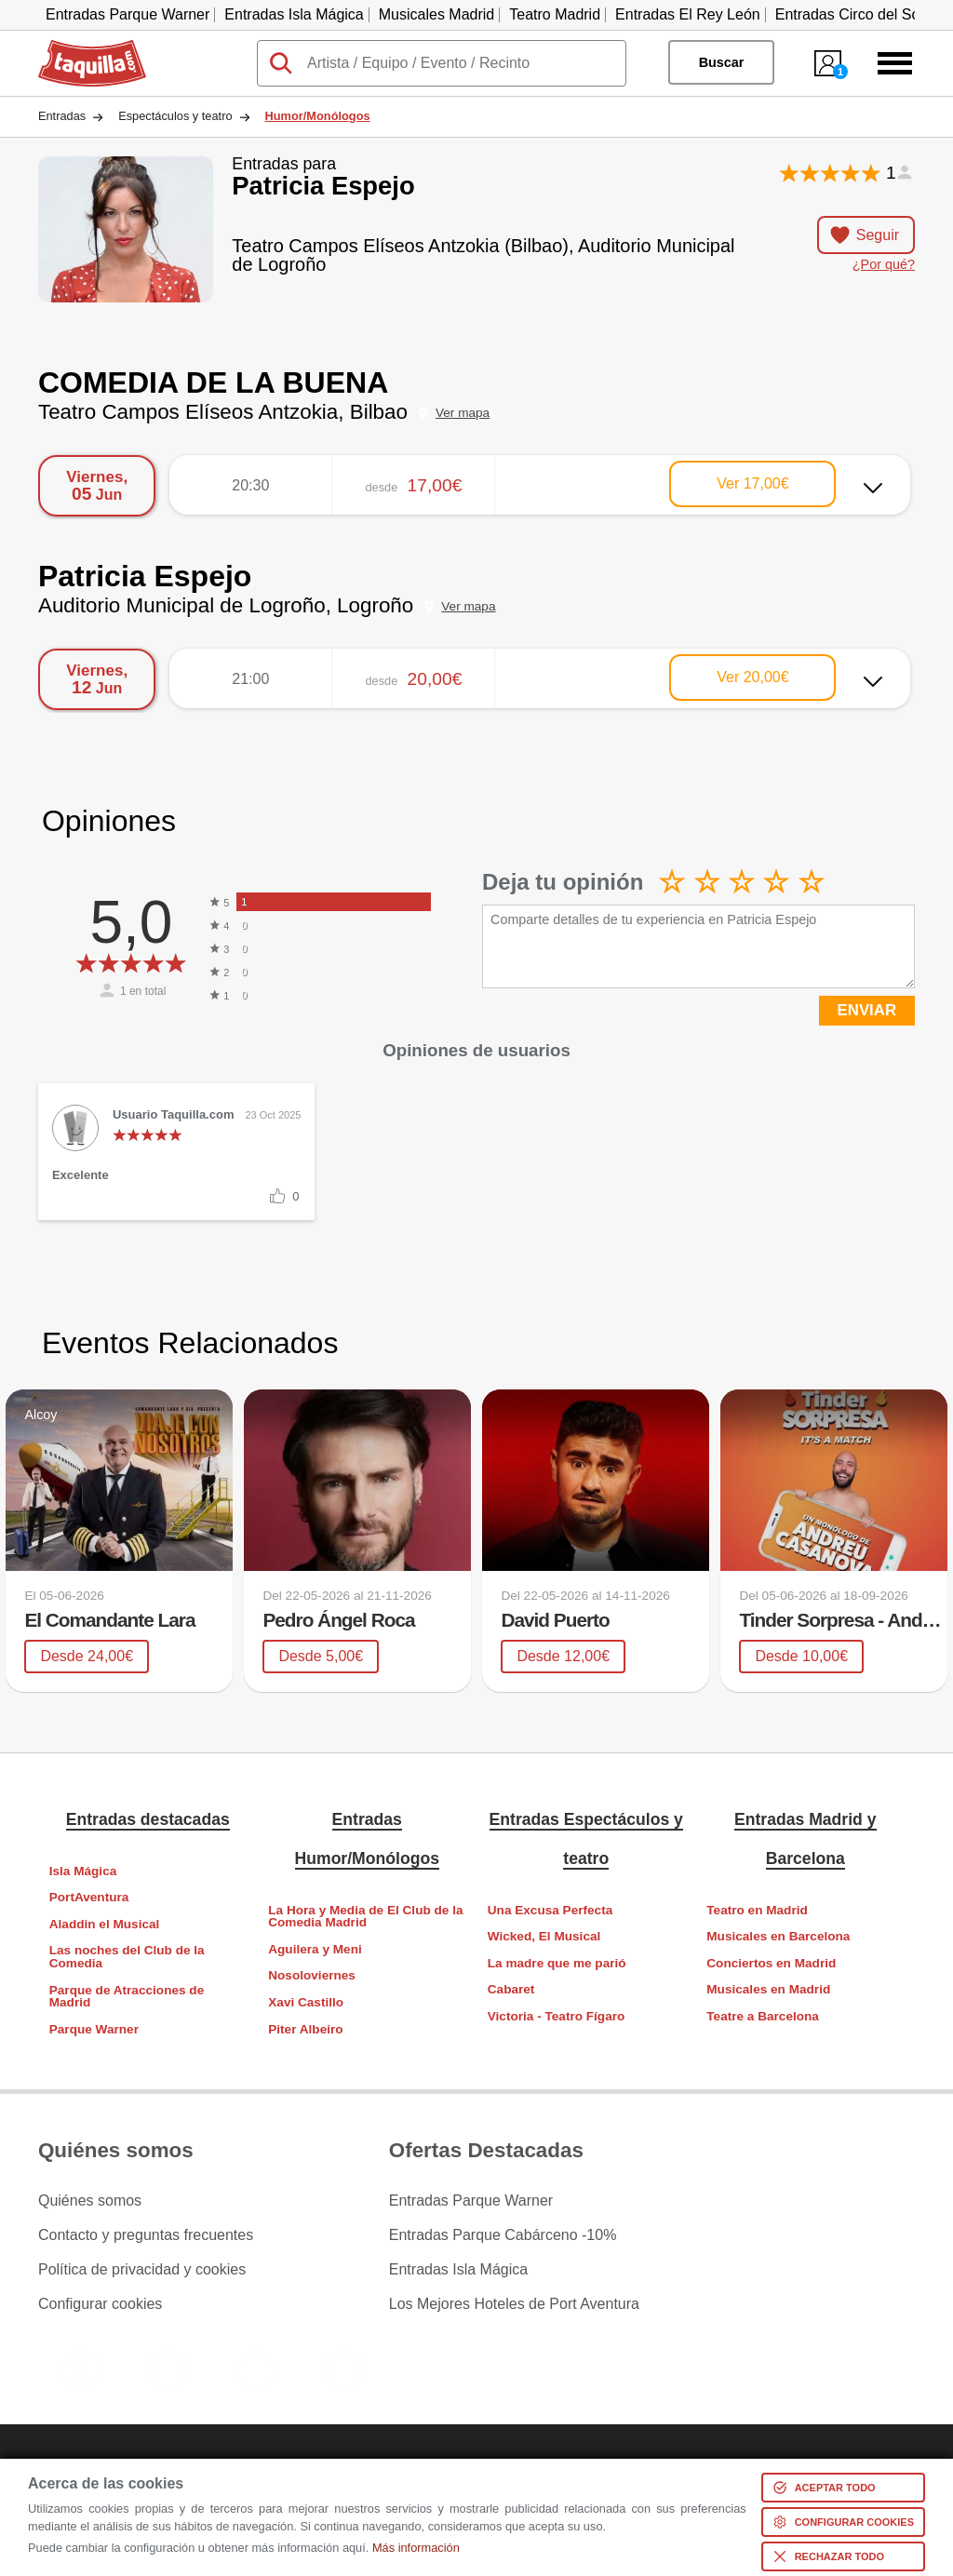 The height and width of the screenshot is (2576, 953). What do you see at coordinates (127, 14) in the screenshot?
I see `Entradas Parque Warner` at bounding box center [127, 14].